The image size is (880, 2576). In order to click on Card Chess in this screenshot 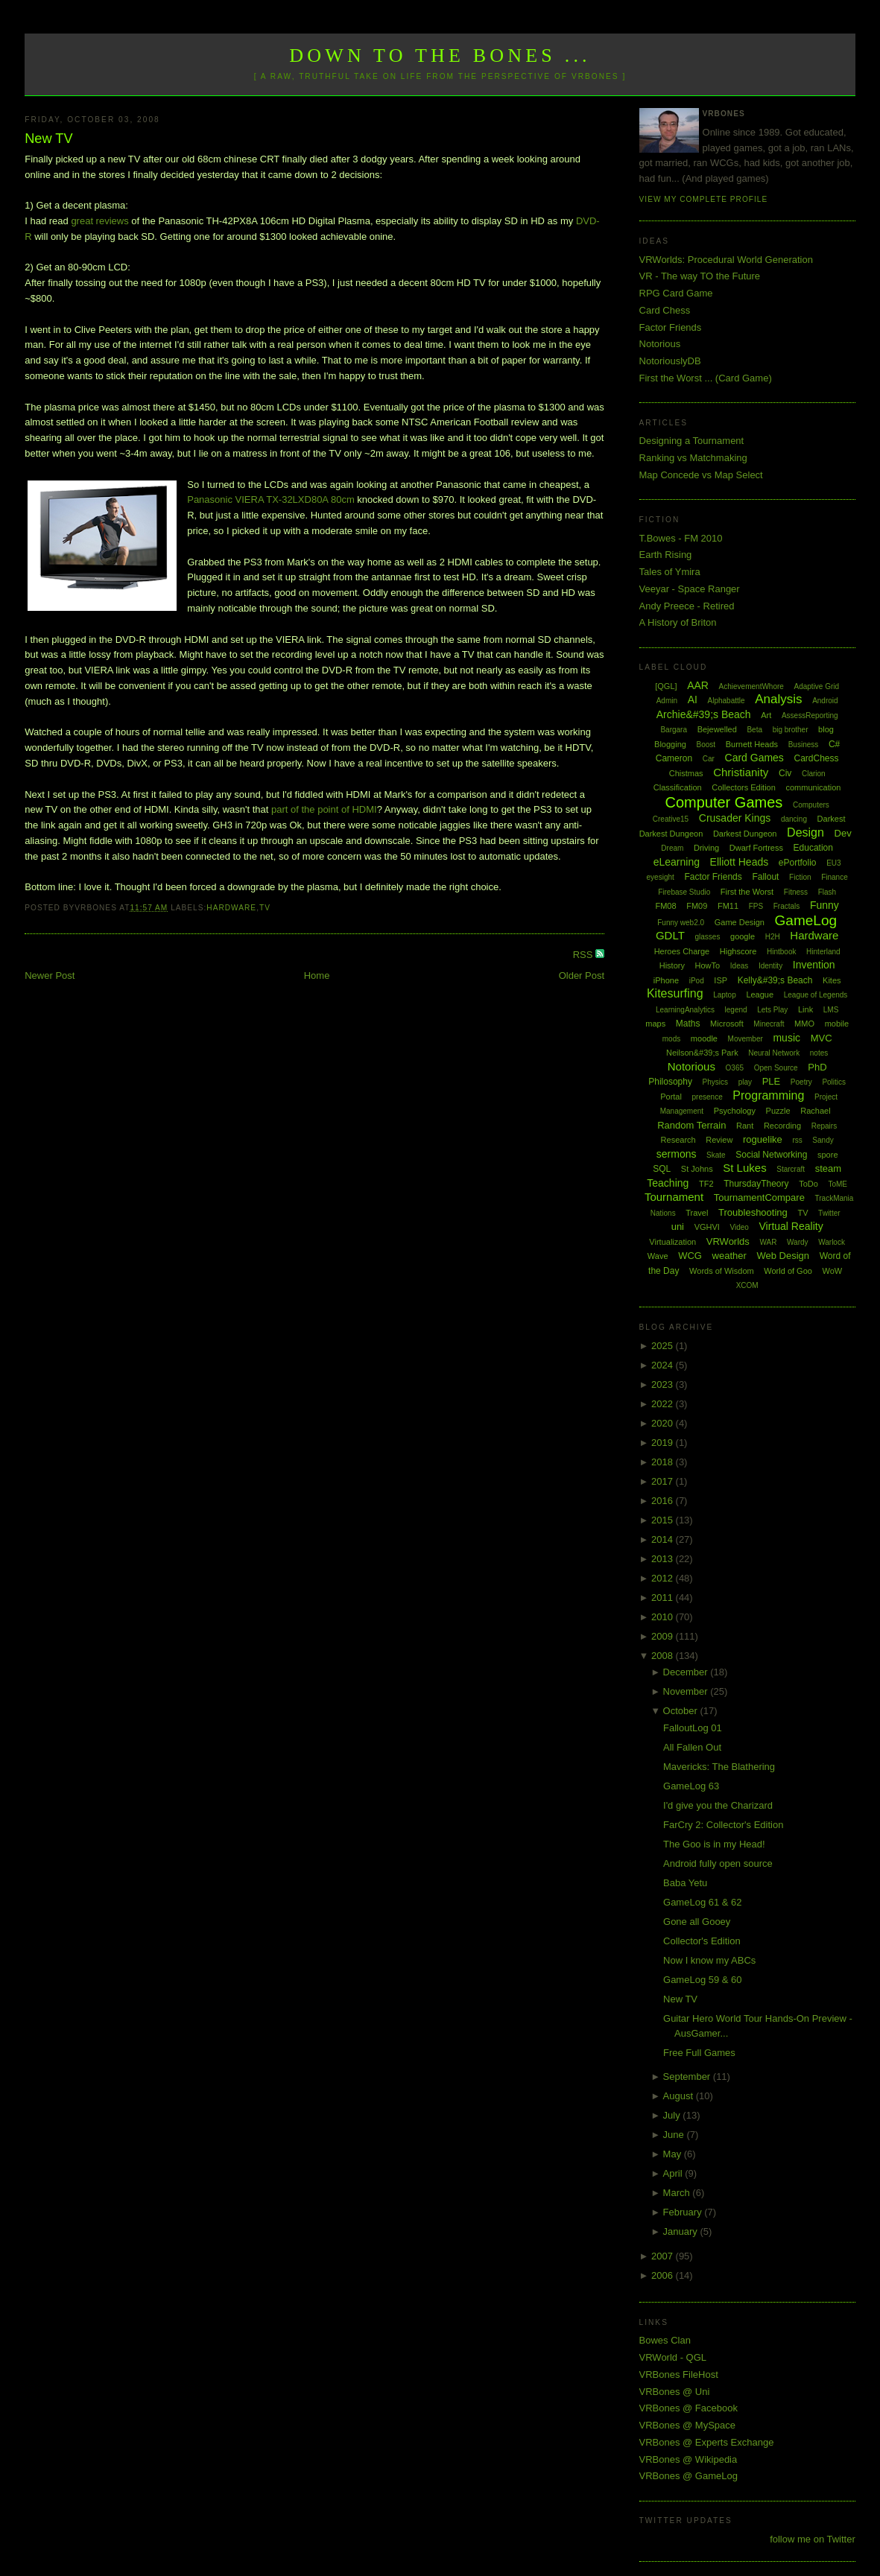, I will do `click(665, 310)`.